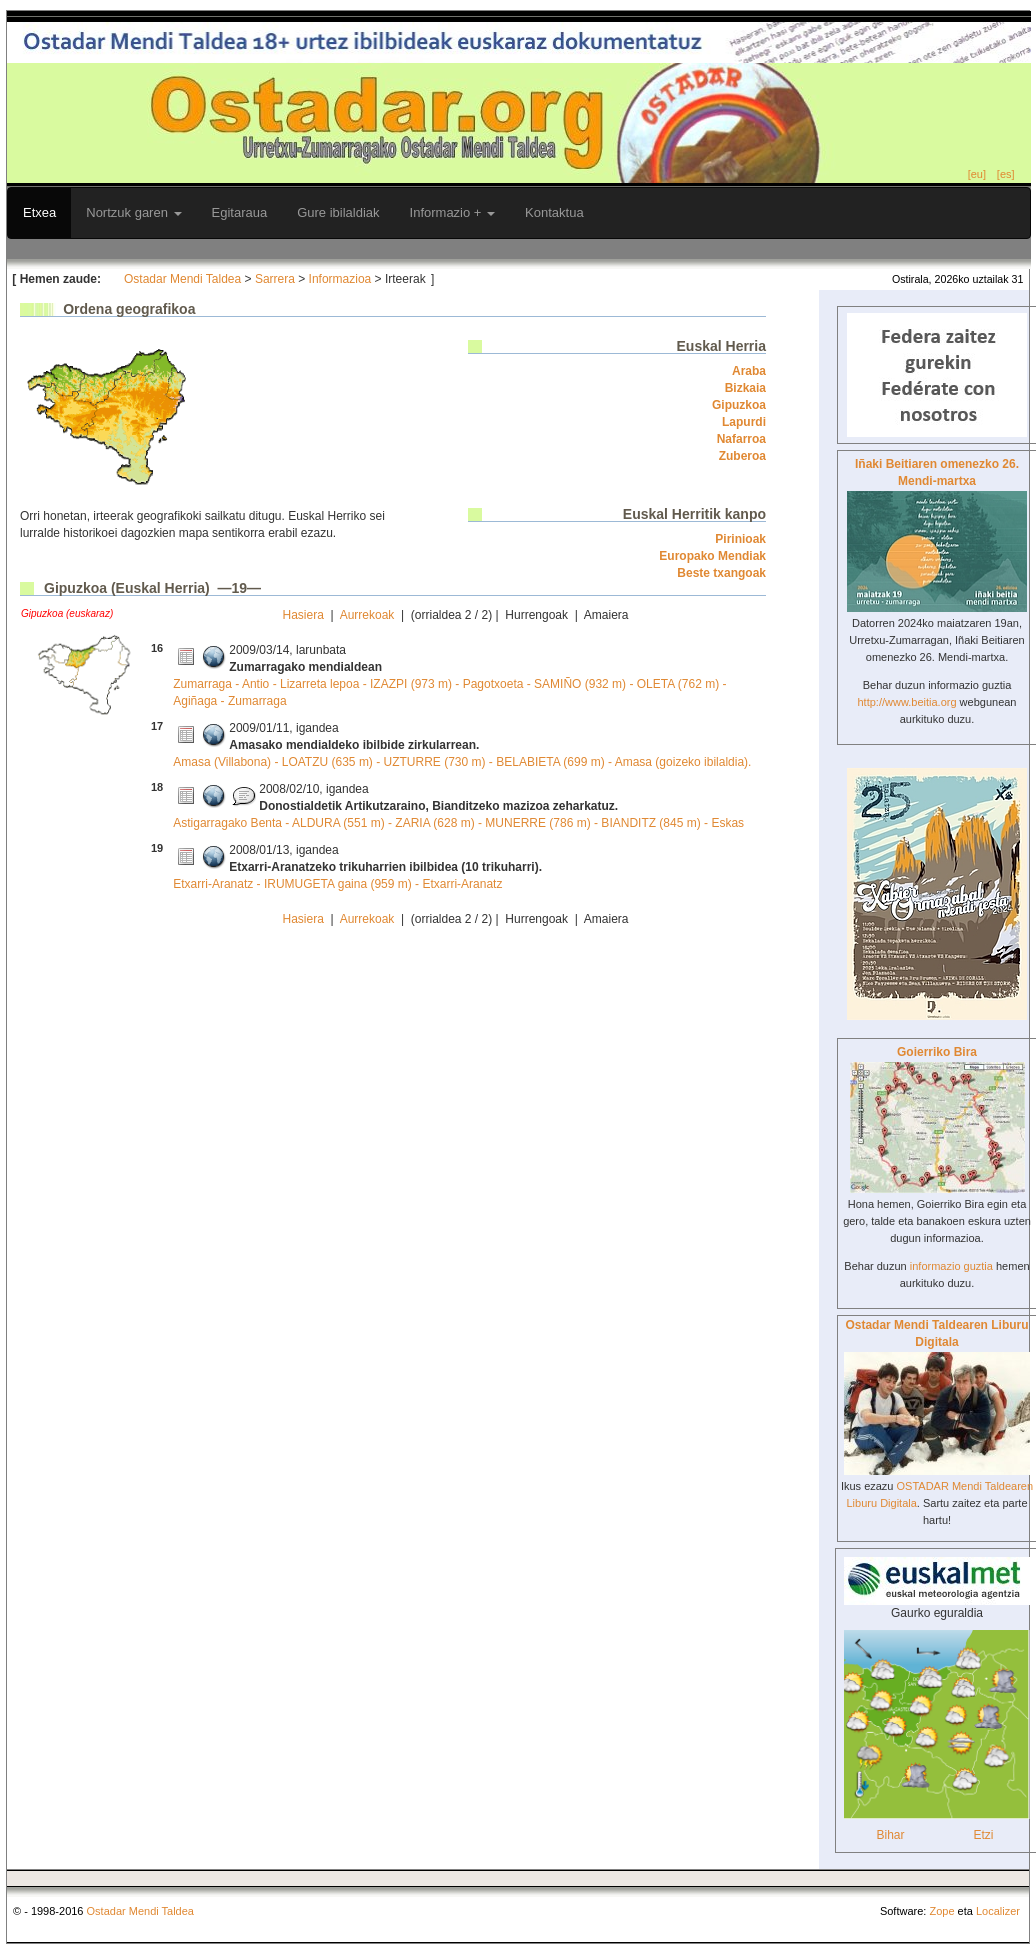 This screenshot has width=1036, height=1954. What do you see at coordinates (977, 174) in the screenshot?
I see `[eu]` at bounding box center [977, 174].